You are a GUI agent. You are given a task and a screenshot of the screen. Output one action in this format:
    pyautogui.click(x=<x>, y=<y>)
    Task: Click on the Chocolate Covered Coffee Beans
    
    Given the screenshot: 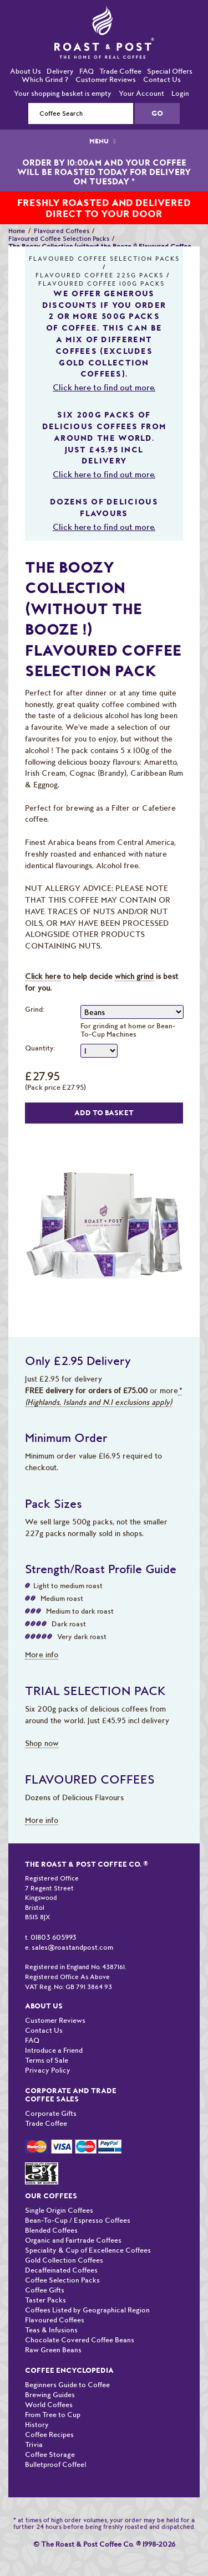 What is the action you would take?
    pyautogui.click(x=79, y=2340)
    